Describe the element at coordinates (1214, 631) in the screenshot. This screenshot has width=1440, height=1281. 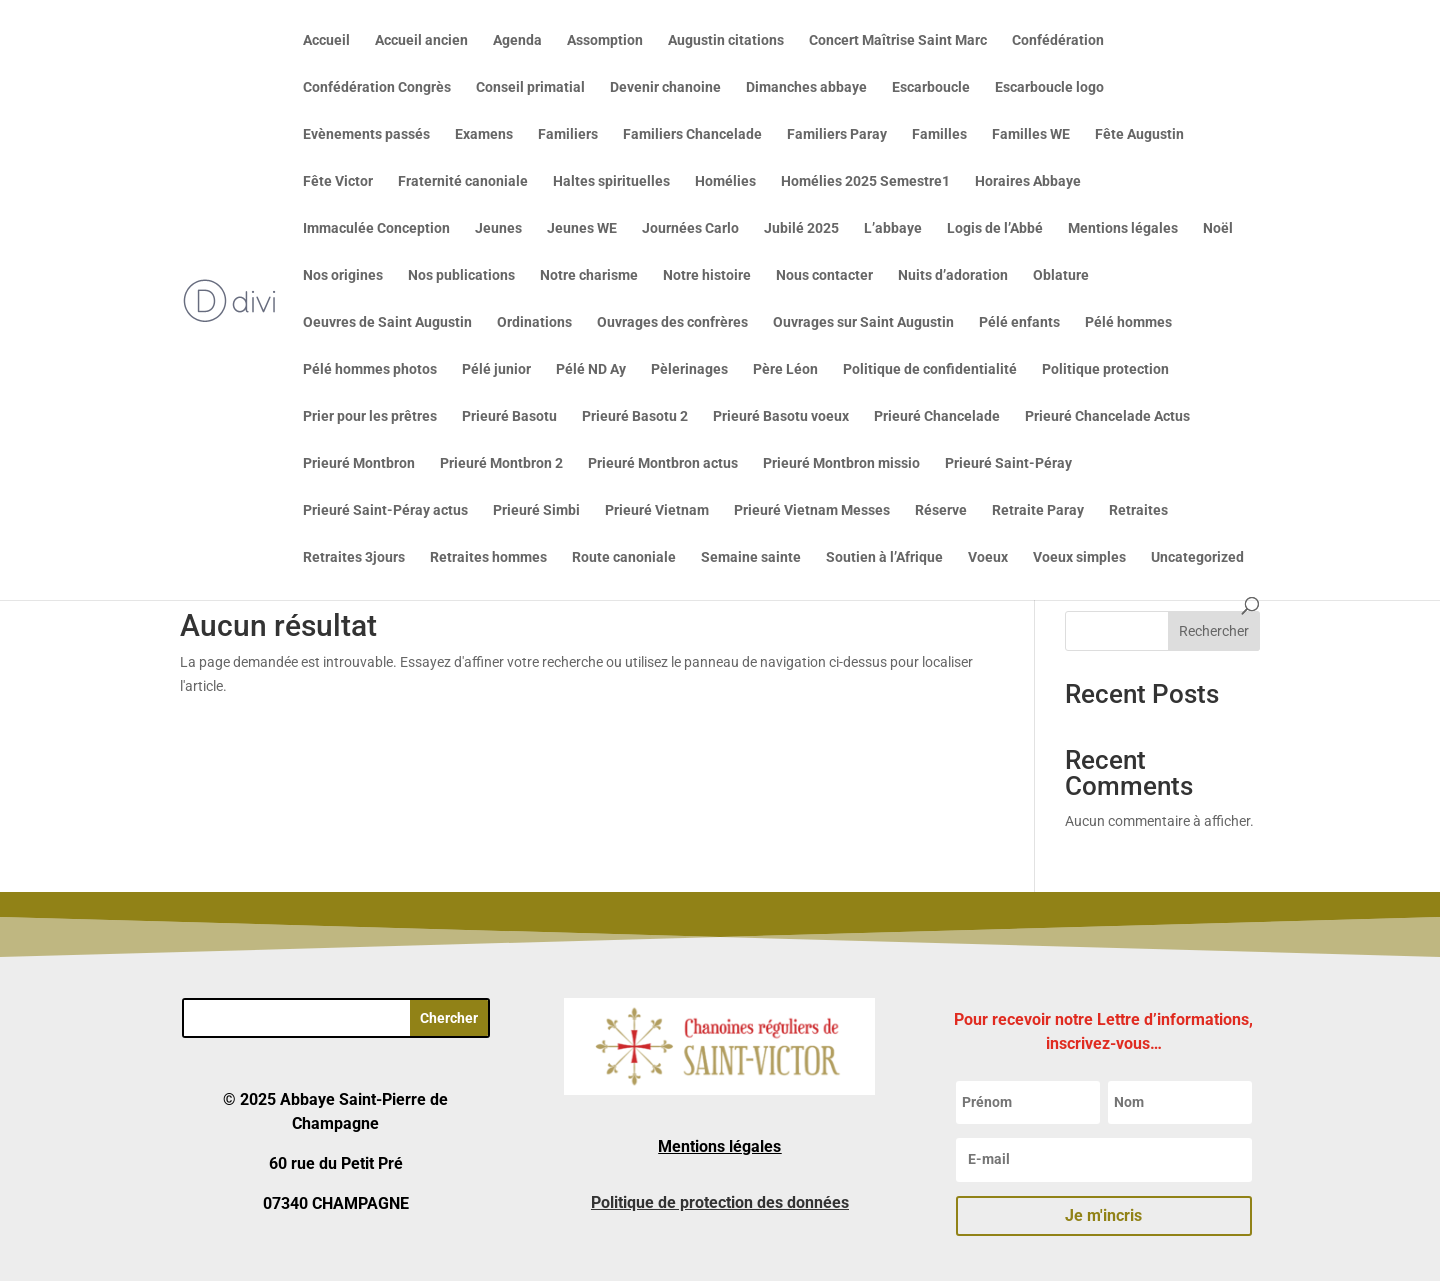
I see `Rechercher` at that location.